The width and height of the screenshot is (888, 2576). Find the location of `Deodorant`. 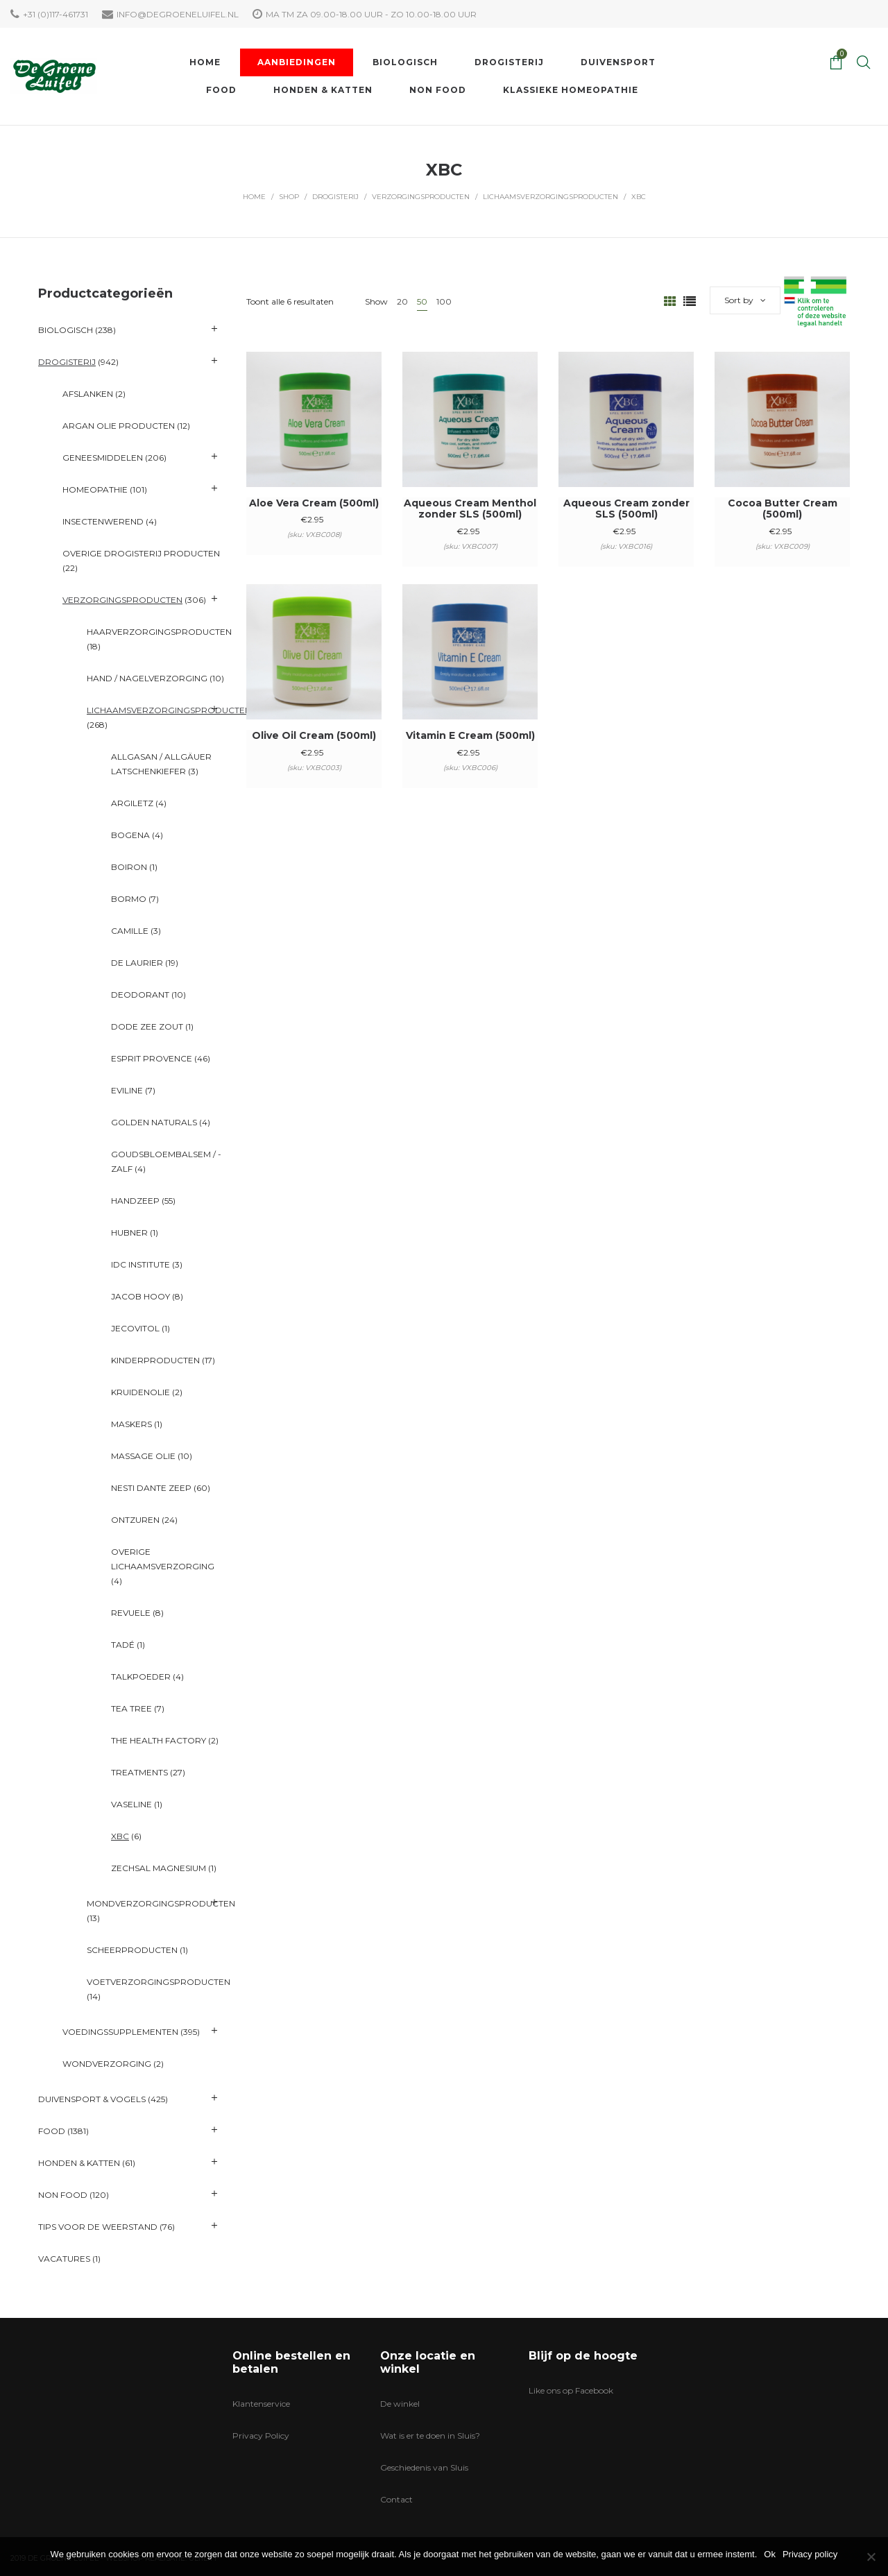

Deodorant is located at coordinates (140, 994).